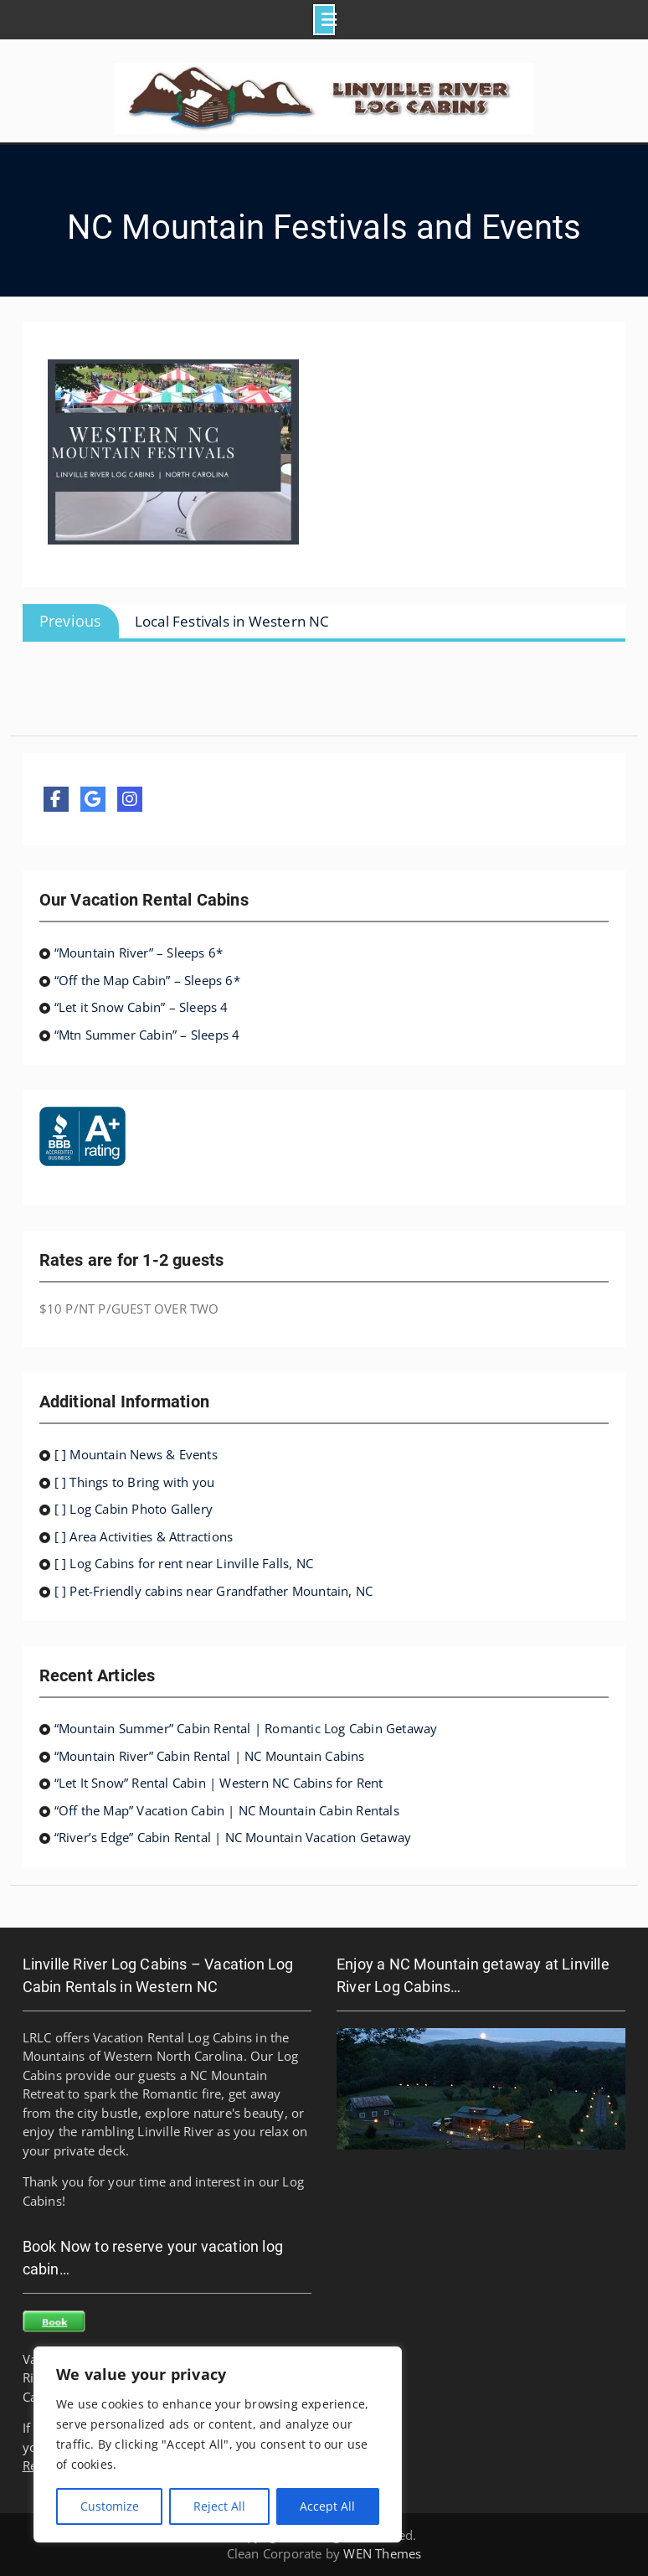 Image resolution: width=648 pixels, height=2576 pixels. I want to click on “Let it Snow Cabin” – Sleeps 4, so click(141, 1007).